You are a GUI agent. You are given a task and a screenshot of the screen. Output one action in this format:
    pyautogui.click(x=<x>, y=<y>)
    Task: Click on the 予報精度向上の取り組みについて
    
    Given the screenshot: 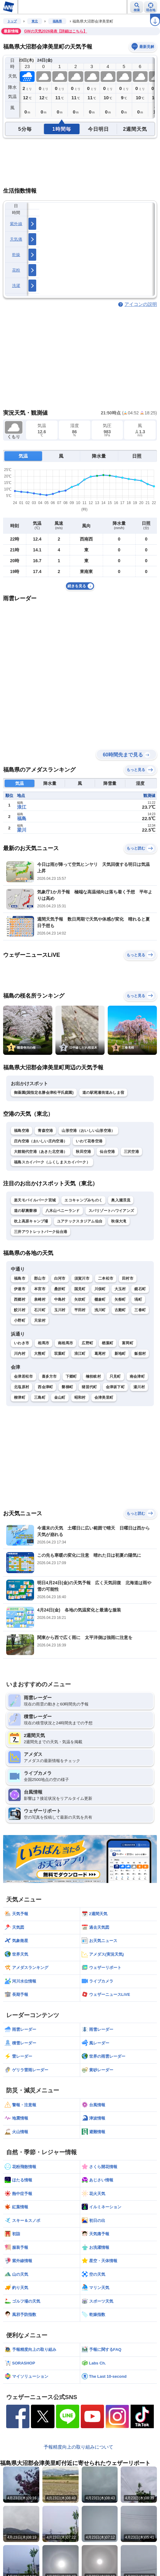 What is the action you would take?
    pyautogui.click(x=78, y=2447)
    